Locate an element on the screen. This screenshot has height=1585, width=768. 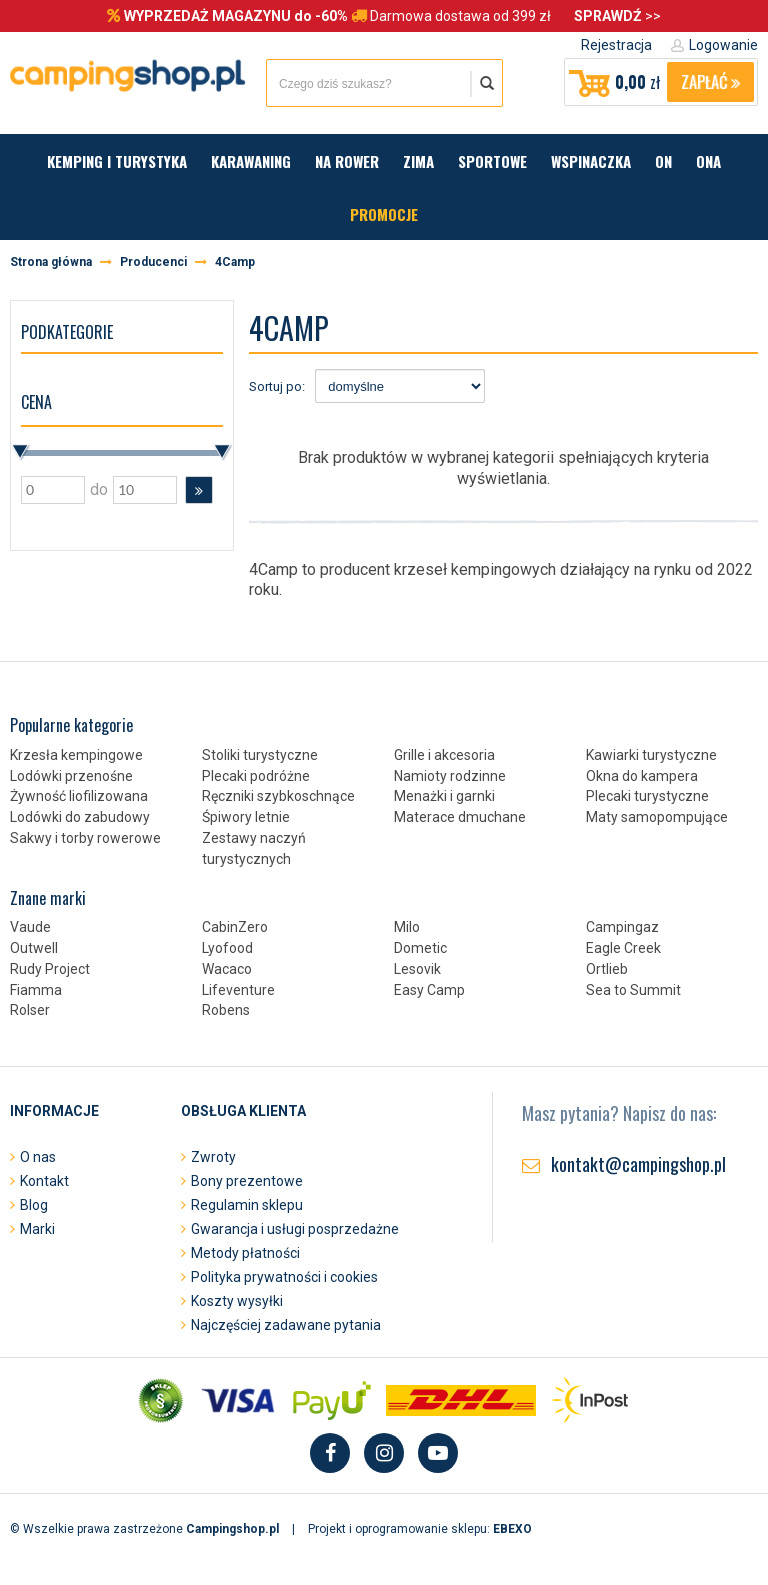
Rudy Project is located at coordinates (50, 969).